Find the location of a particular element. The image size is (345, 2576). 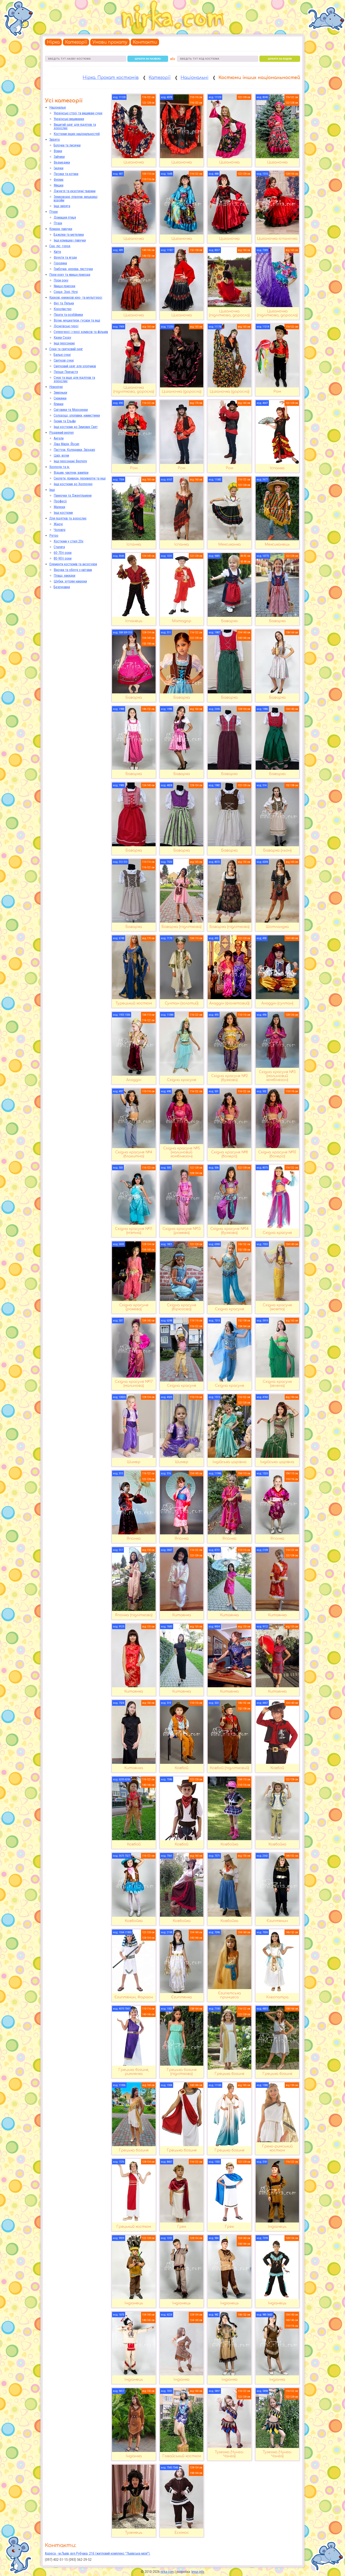

Нірка is located at coordinates (53, 42).